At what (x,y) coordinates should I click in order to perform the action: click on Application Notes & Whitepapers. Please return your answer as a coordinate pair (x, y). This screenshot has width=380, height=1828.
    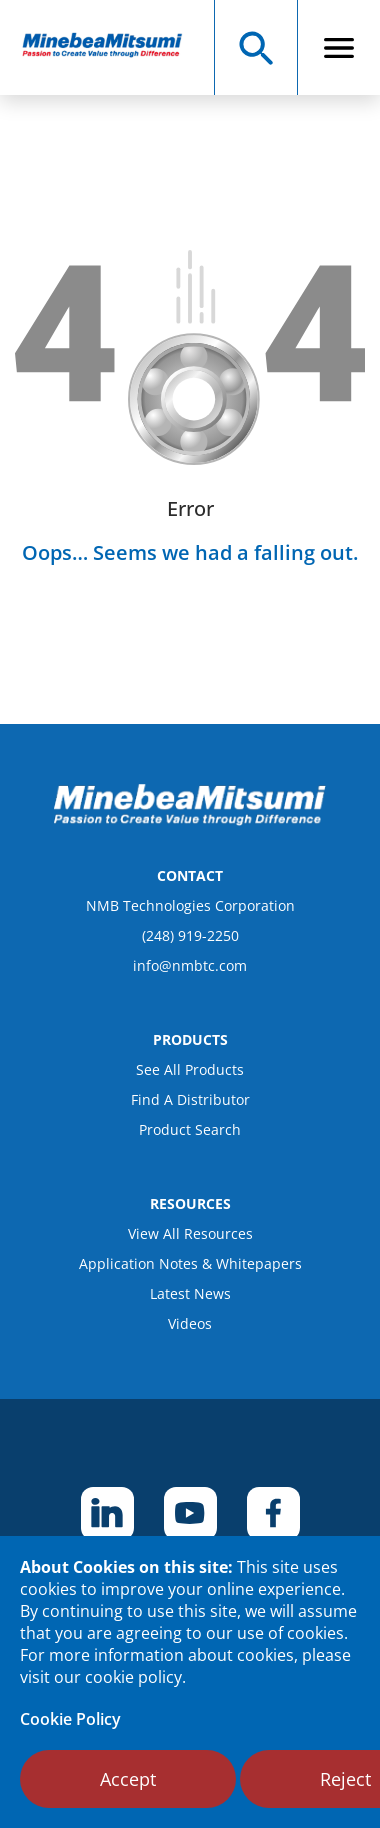
    Looking at the image, I should click on (190, 1263).